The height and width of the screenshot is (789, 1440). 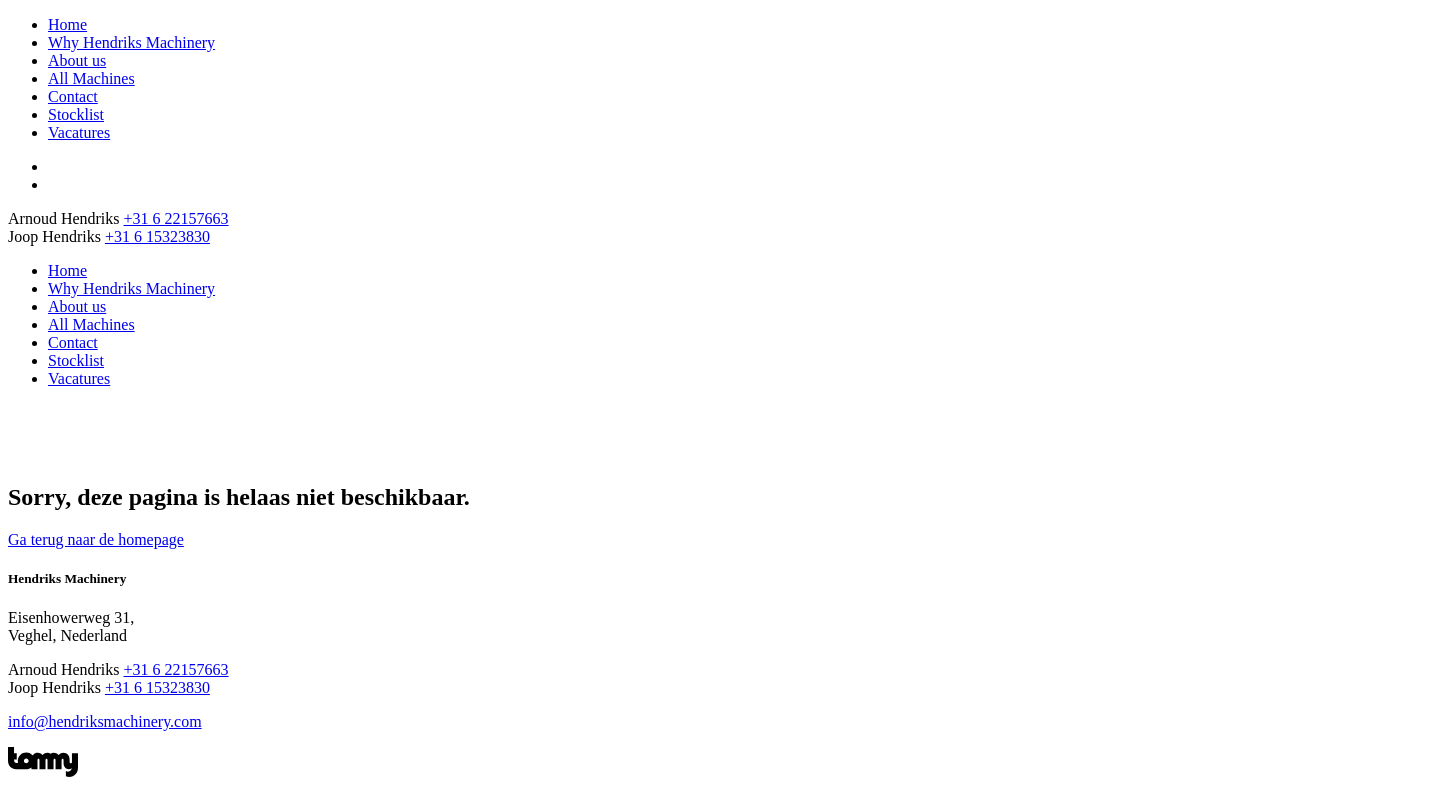 I want to click on Contact, so click(x=73, y=96).